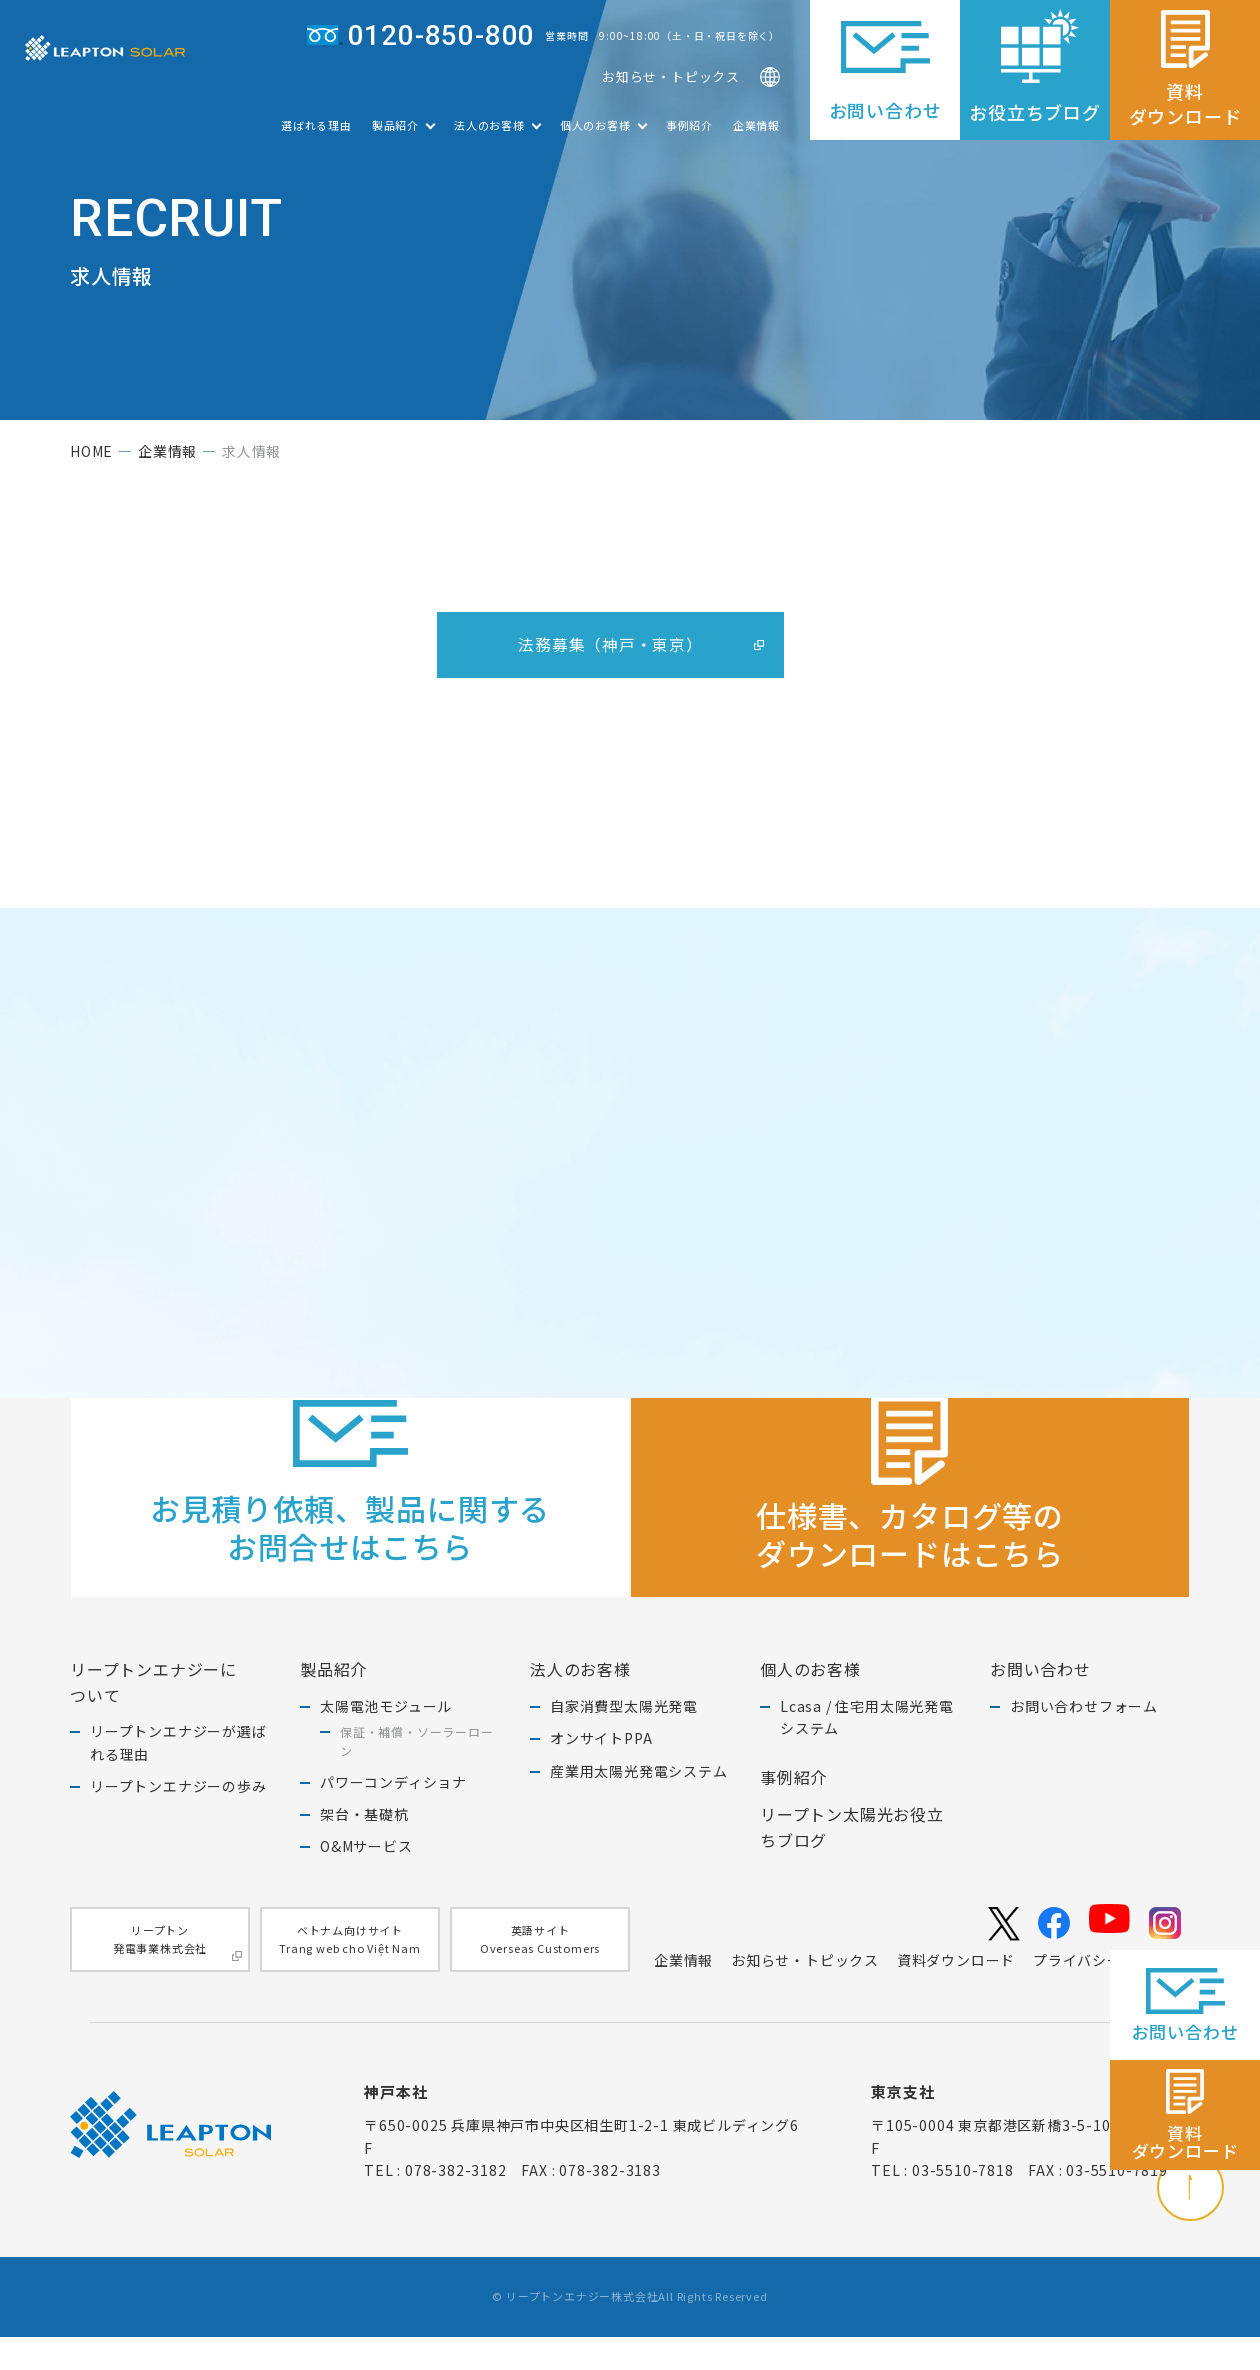  I want to click on ベトナム向けサイトTrang web cho Việt Nam, so click(350, 1970).